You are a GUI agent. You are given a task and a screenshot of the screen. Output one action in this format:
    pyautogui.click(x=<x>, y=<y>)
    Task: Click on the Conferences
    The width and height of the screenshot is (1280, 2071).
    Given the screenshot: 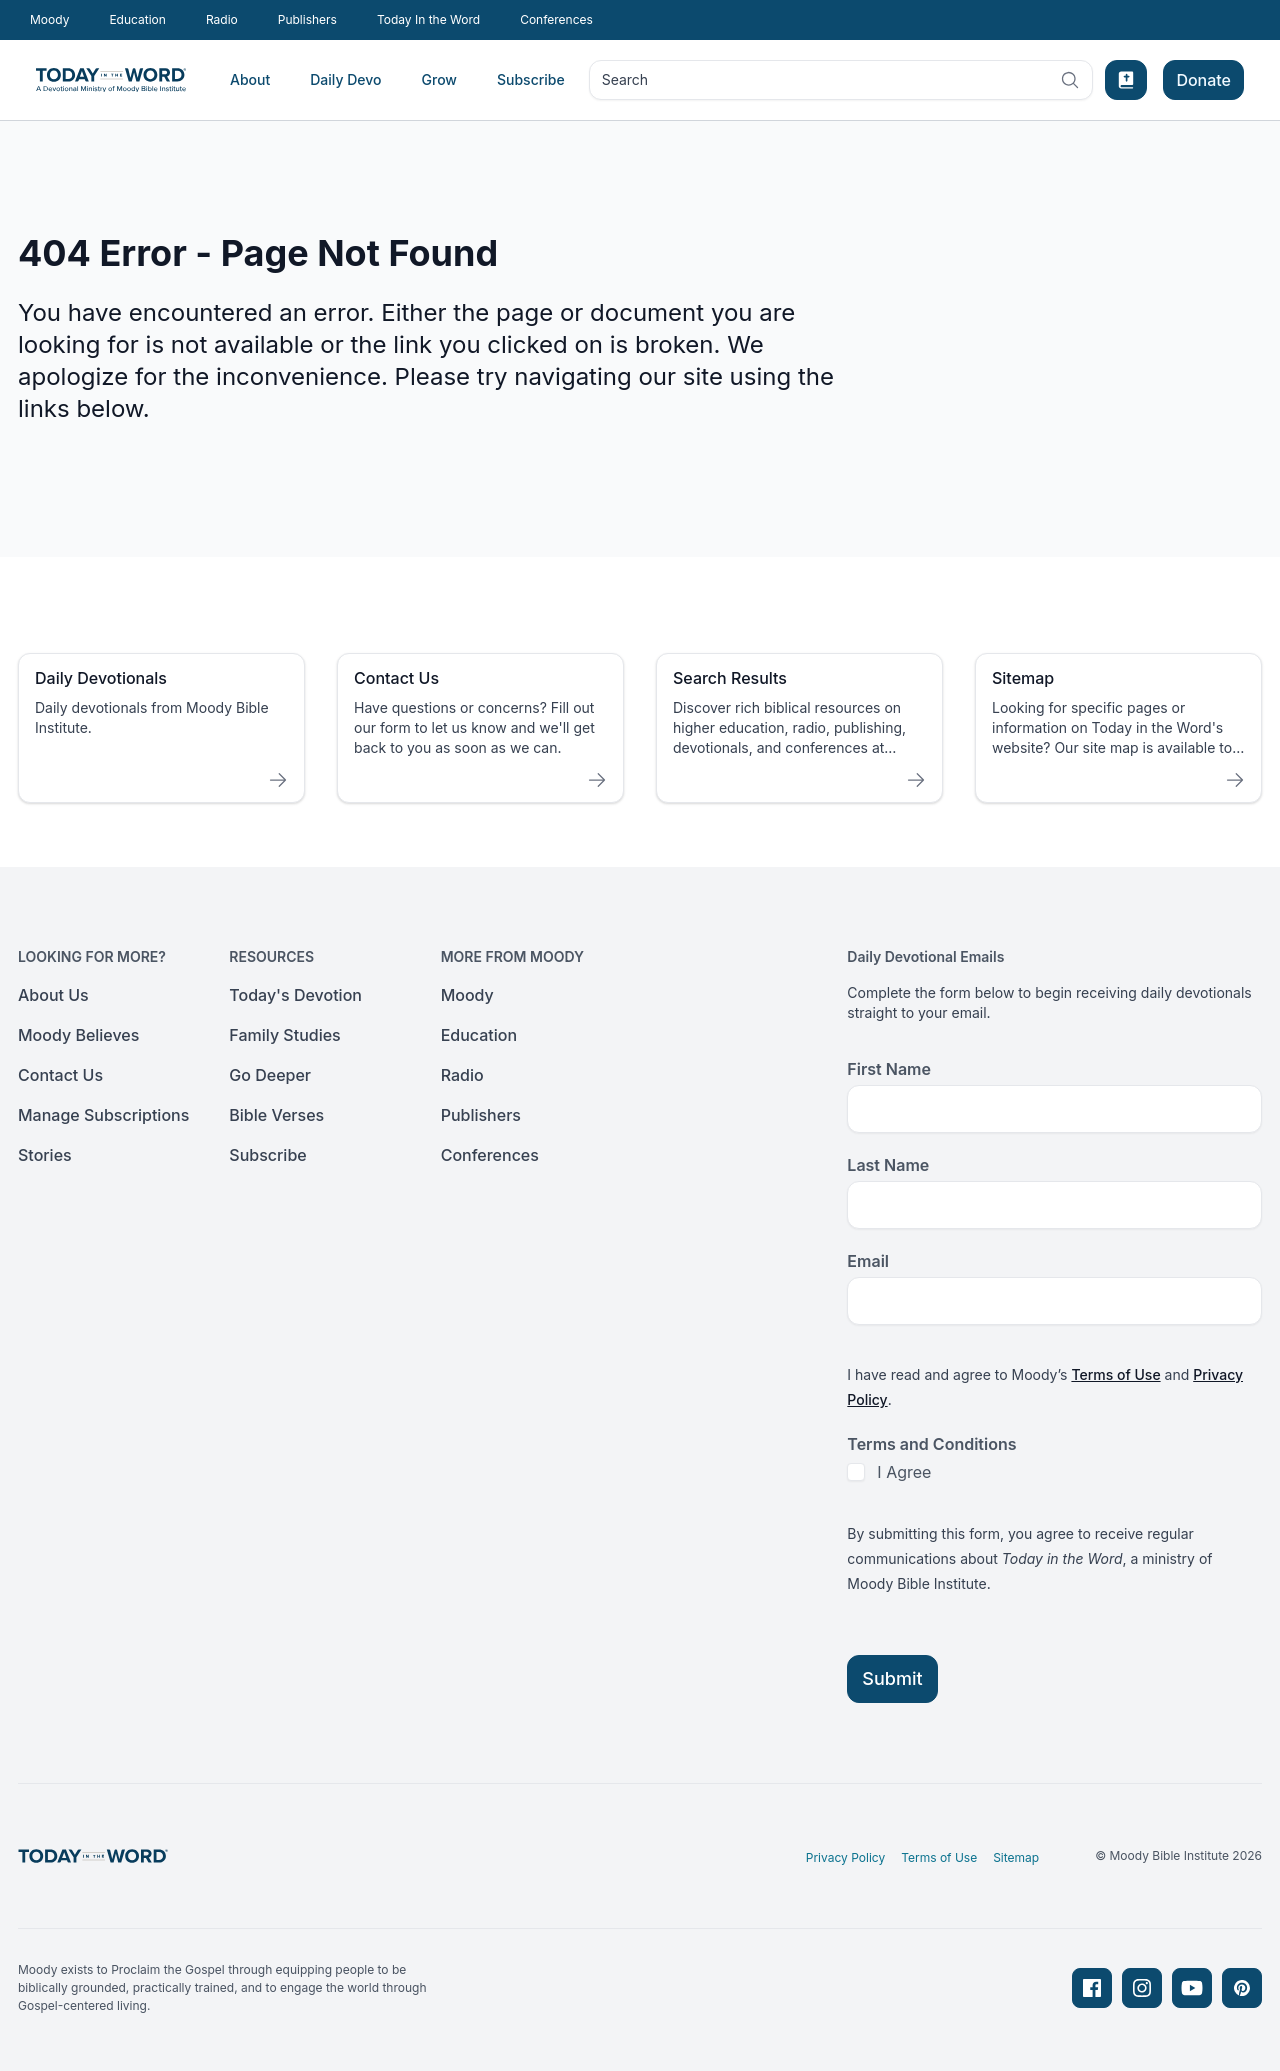 What is the action you would take?
    pyautogui.click(x=556, y=19)
    